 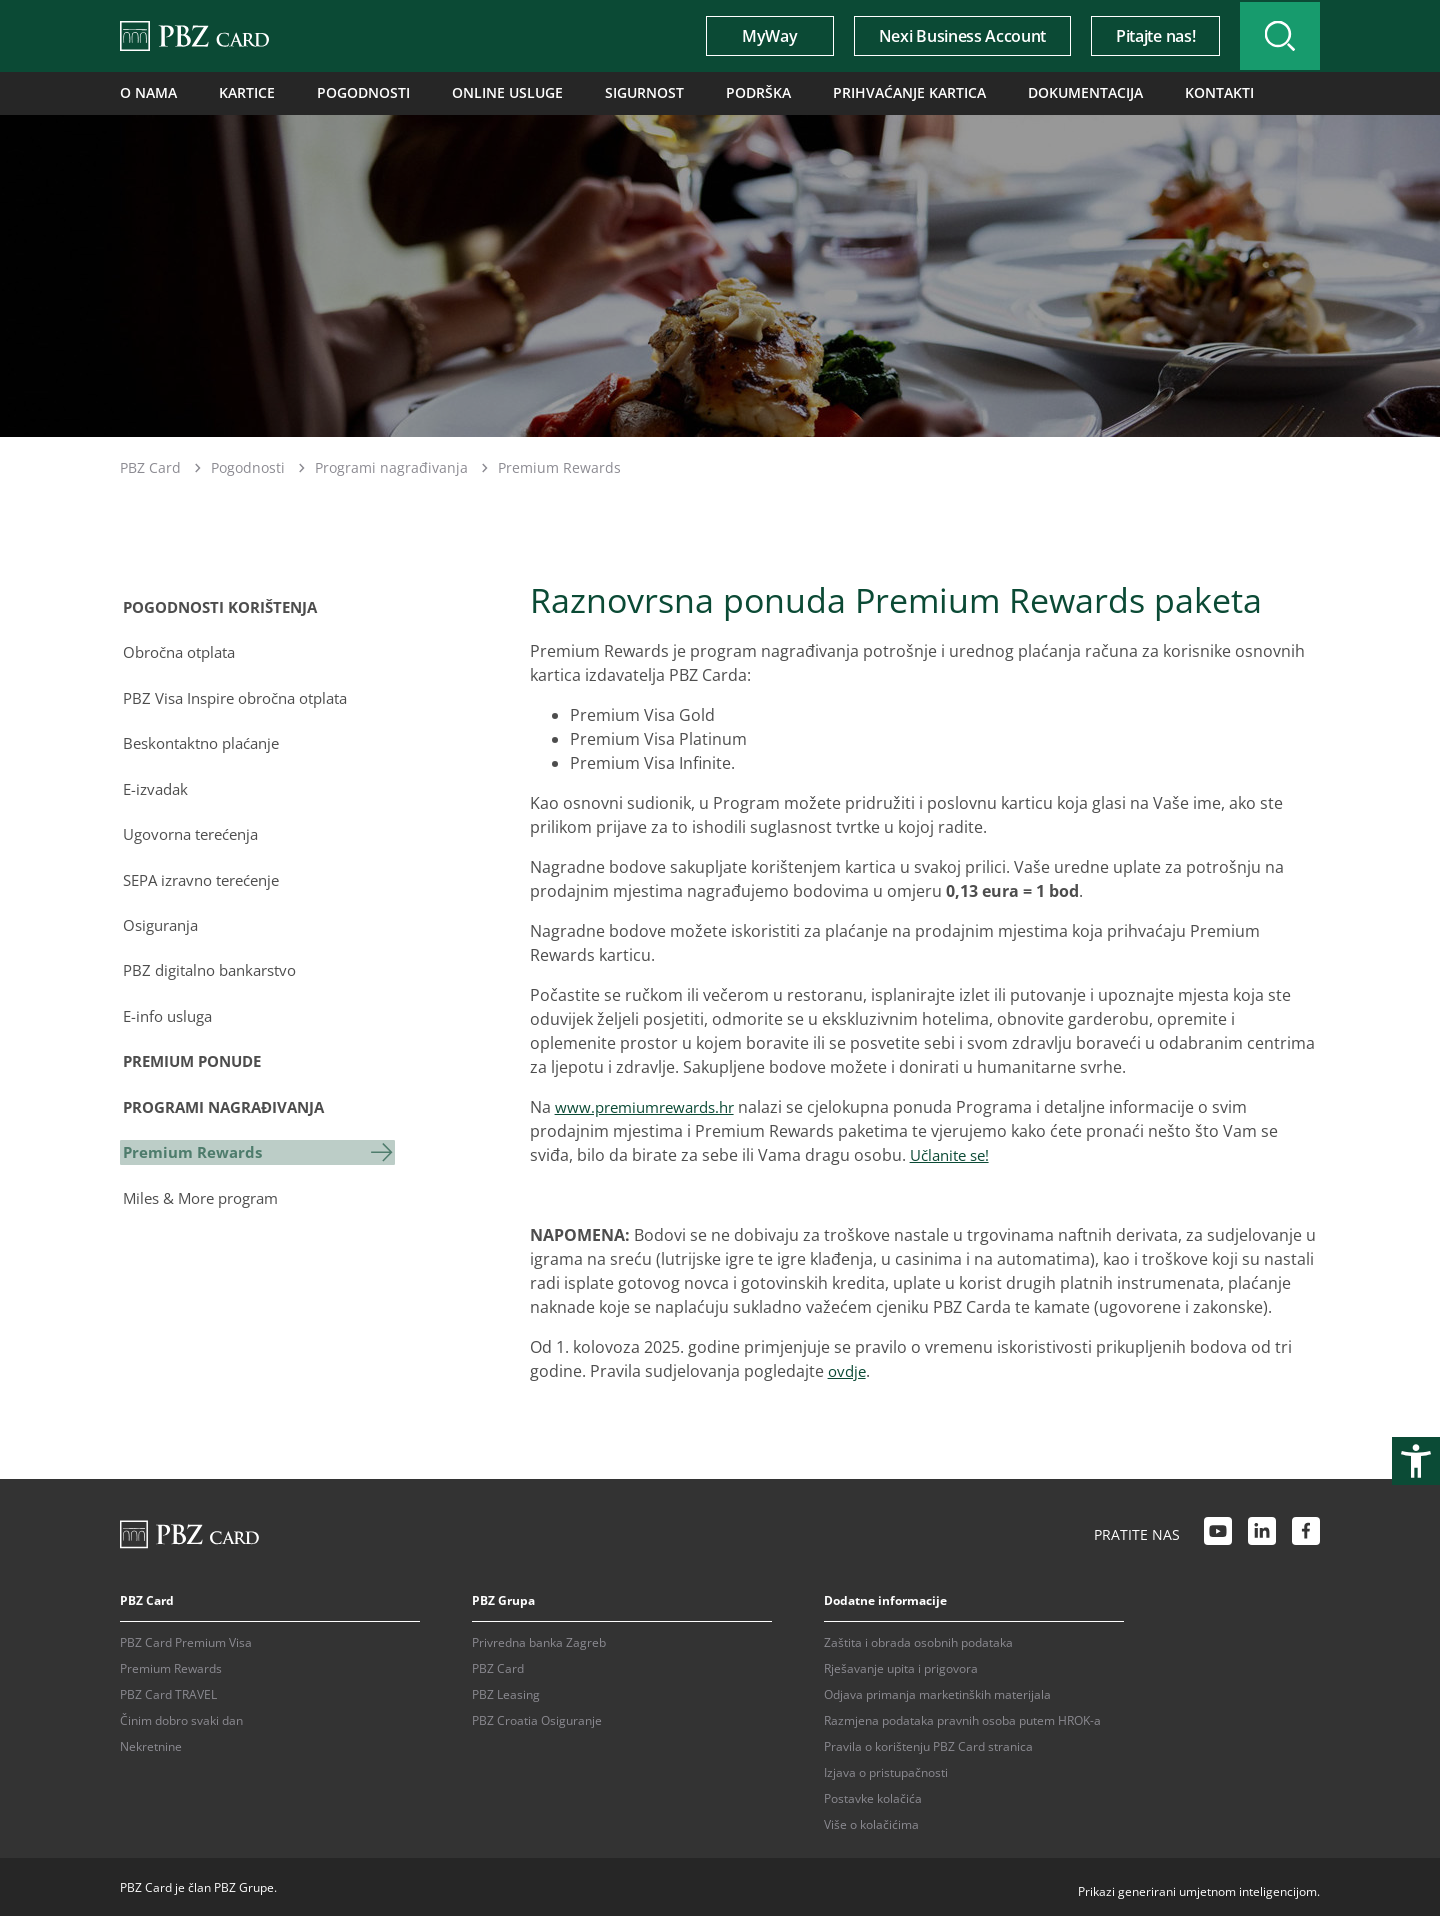 I want to click on [Otvori postavke pristupačnosti], so click(x=1416, y=1461).